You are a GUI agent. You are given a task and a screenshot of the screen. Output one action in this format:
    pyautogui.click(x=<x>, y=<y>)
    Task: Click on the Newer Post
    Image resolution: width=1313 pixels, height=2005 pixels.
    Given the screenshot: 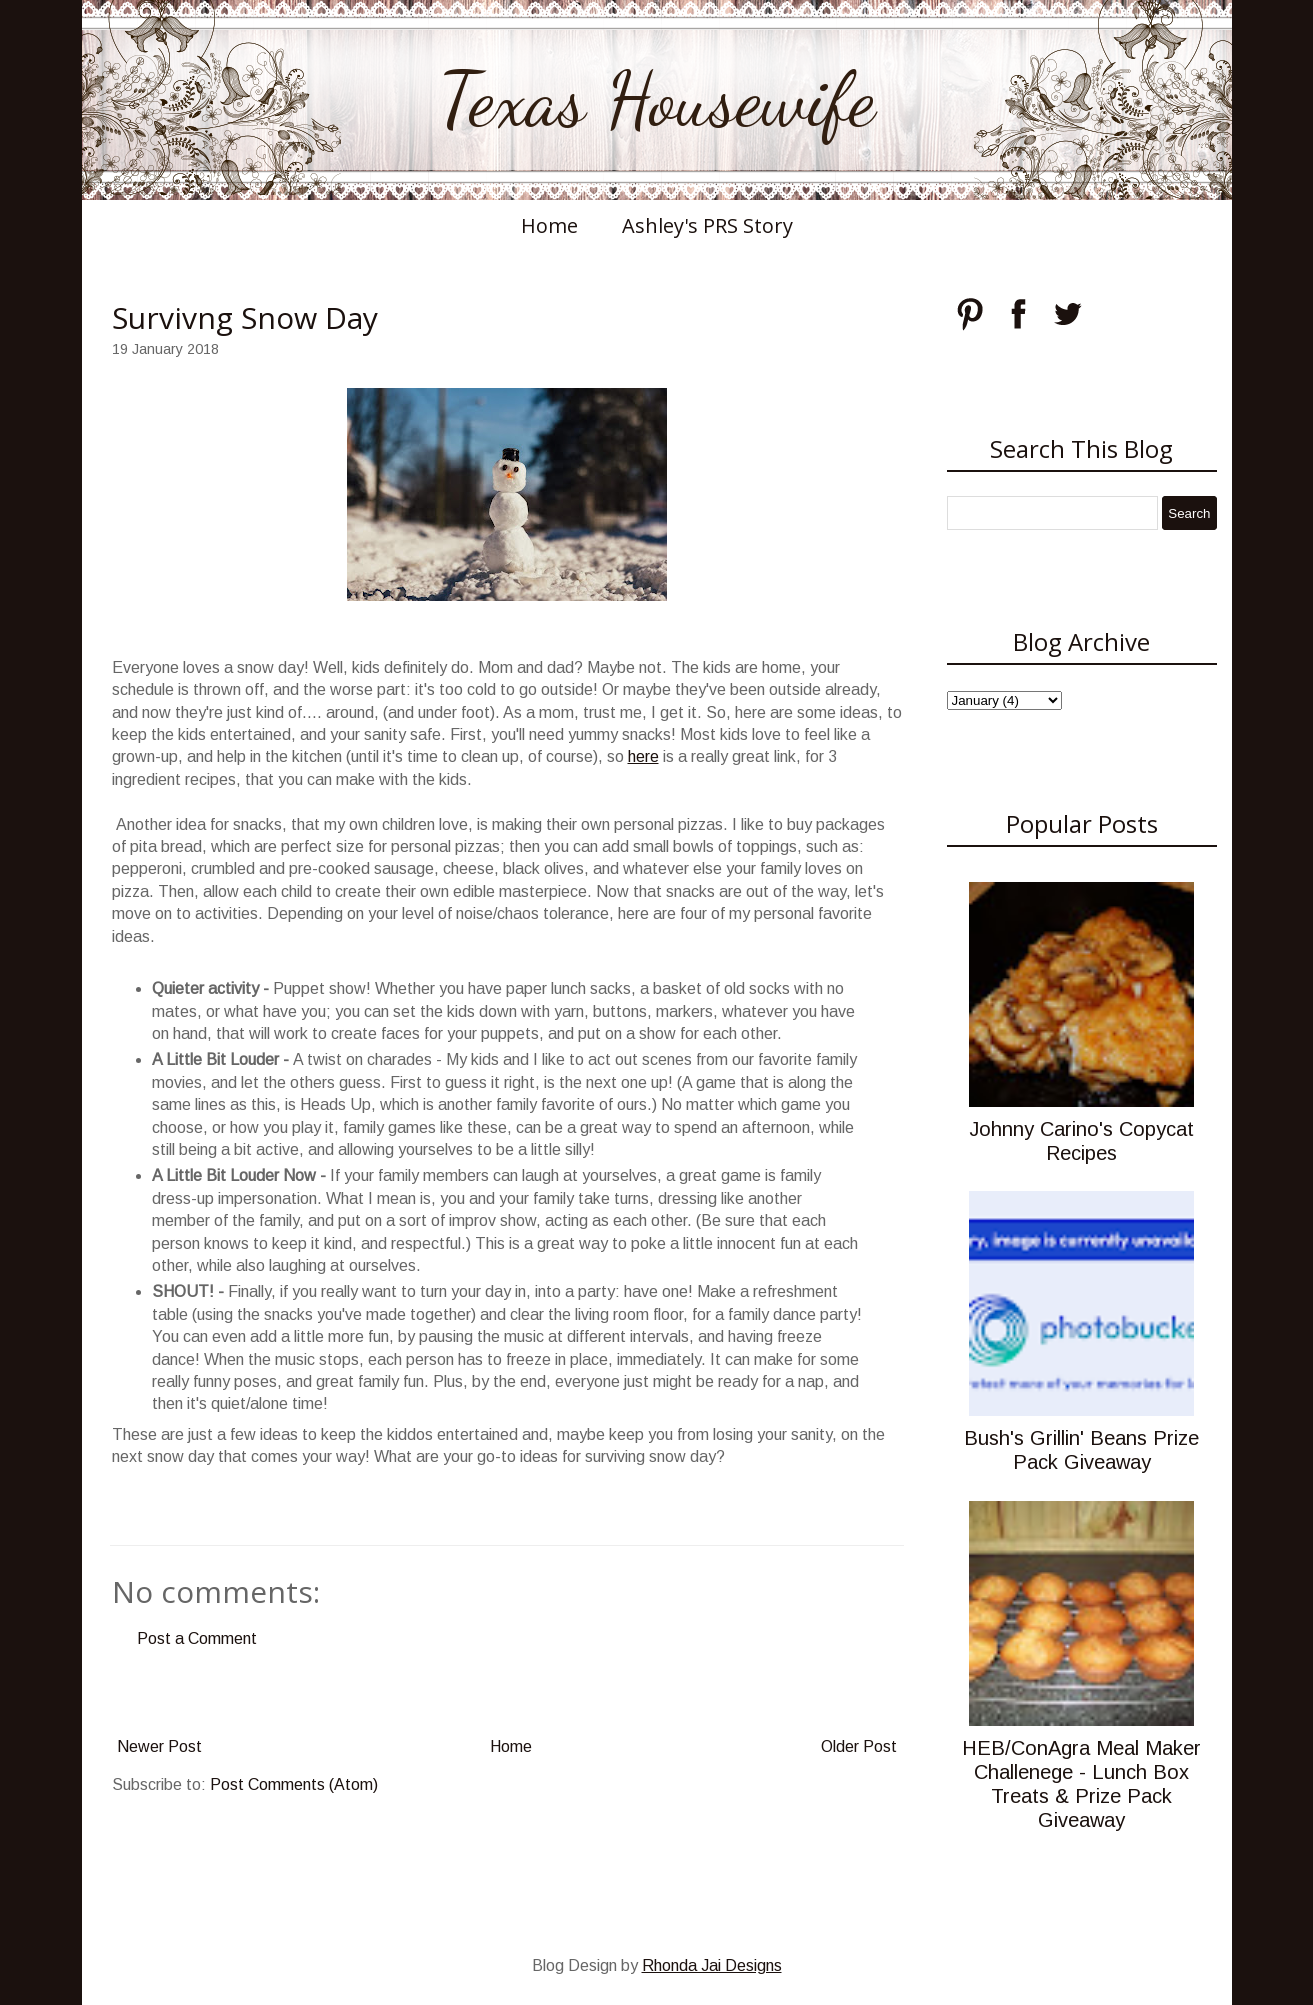 What is the action you would take?
    pyautogui.click(x=159, y=1746)
    